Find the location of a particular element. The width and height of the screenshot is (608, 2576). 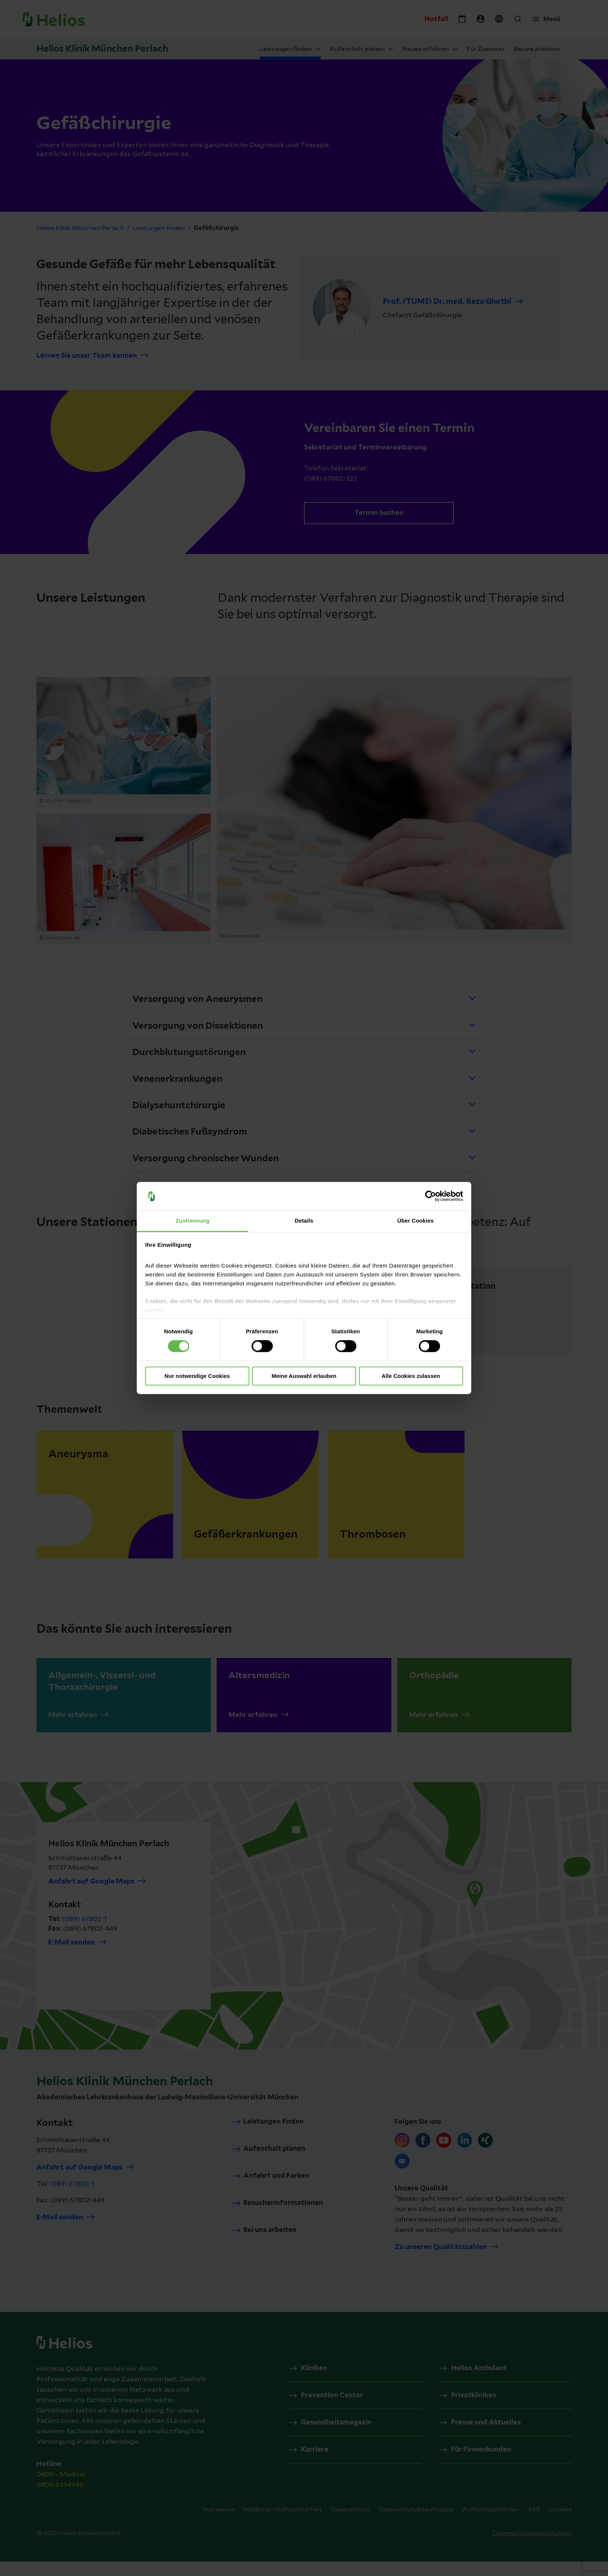

Details [tab] is located at coordinates (304, 1220).